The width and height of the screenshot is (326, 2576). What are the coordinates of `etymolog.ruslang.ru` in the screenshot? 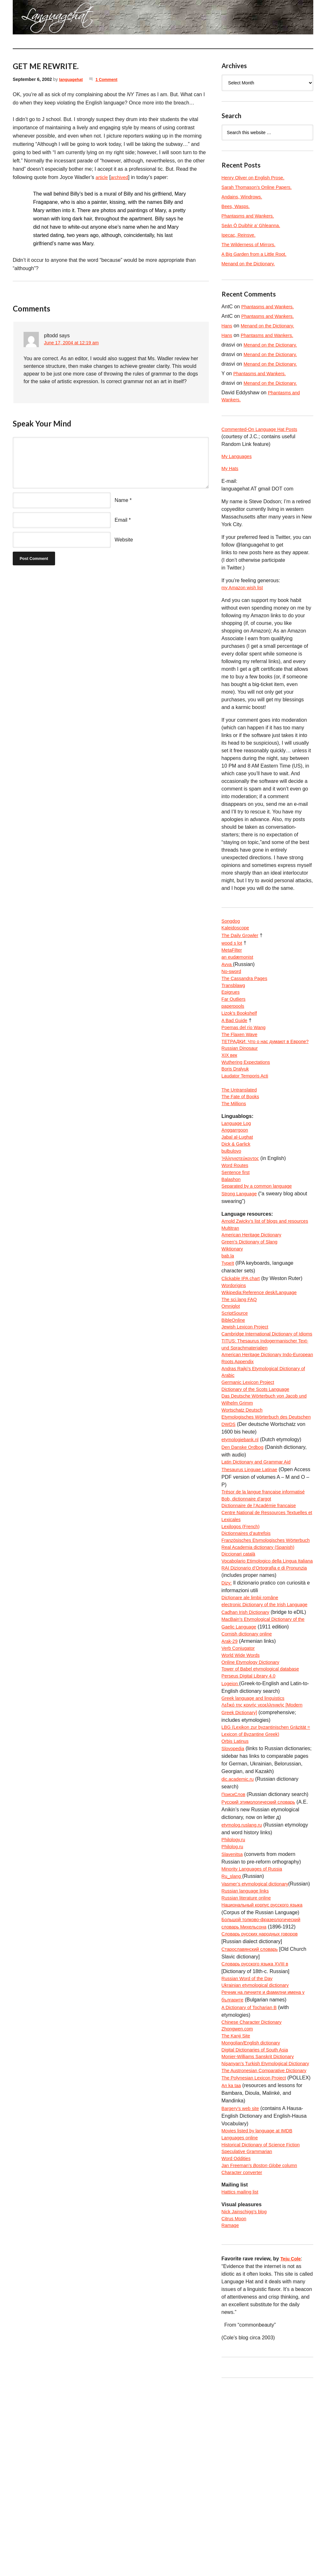 It's located at (244, 1959).